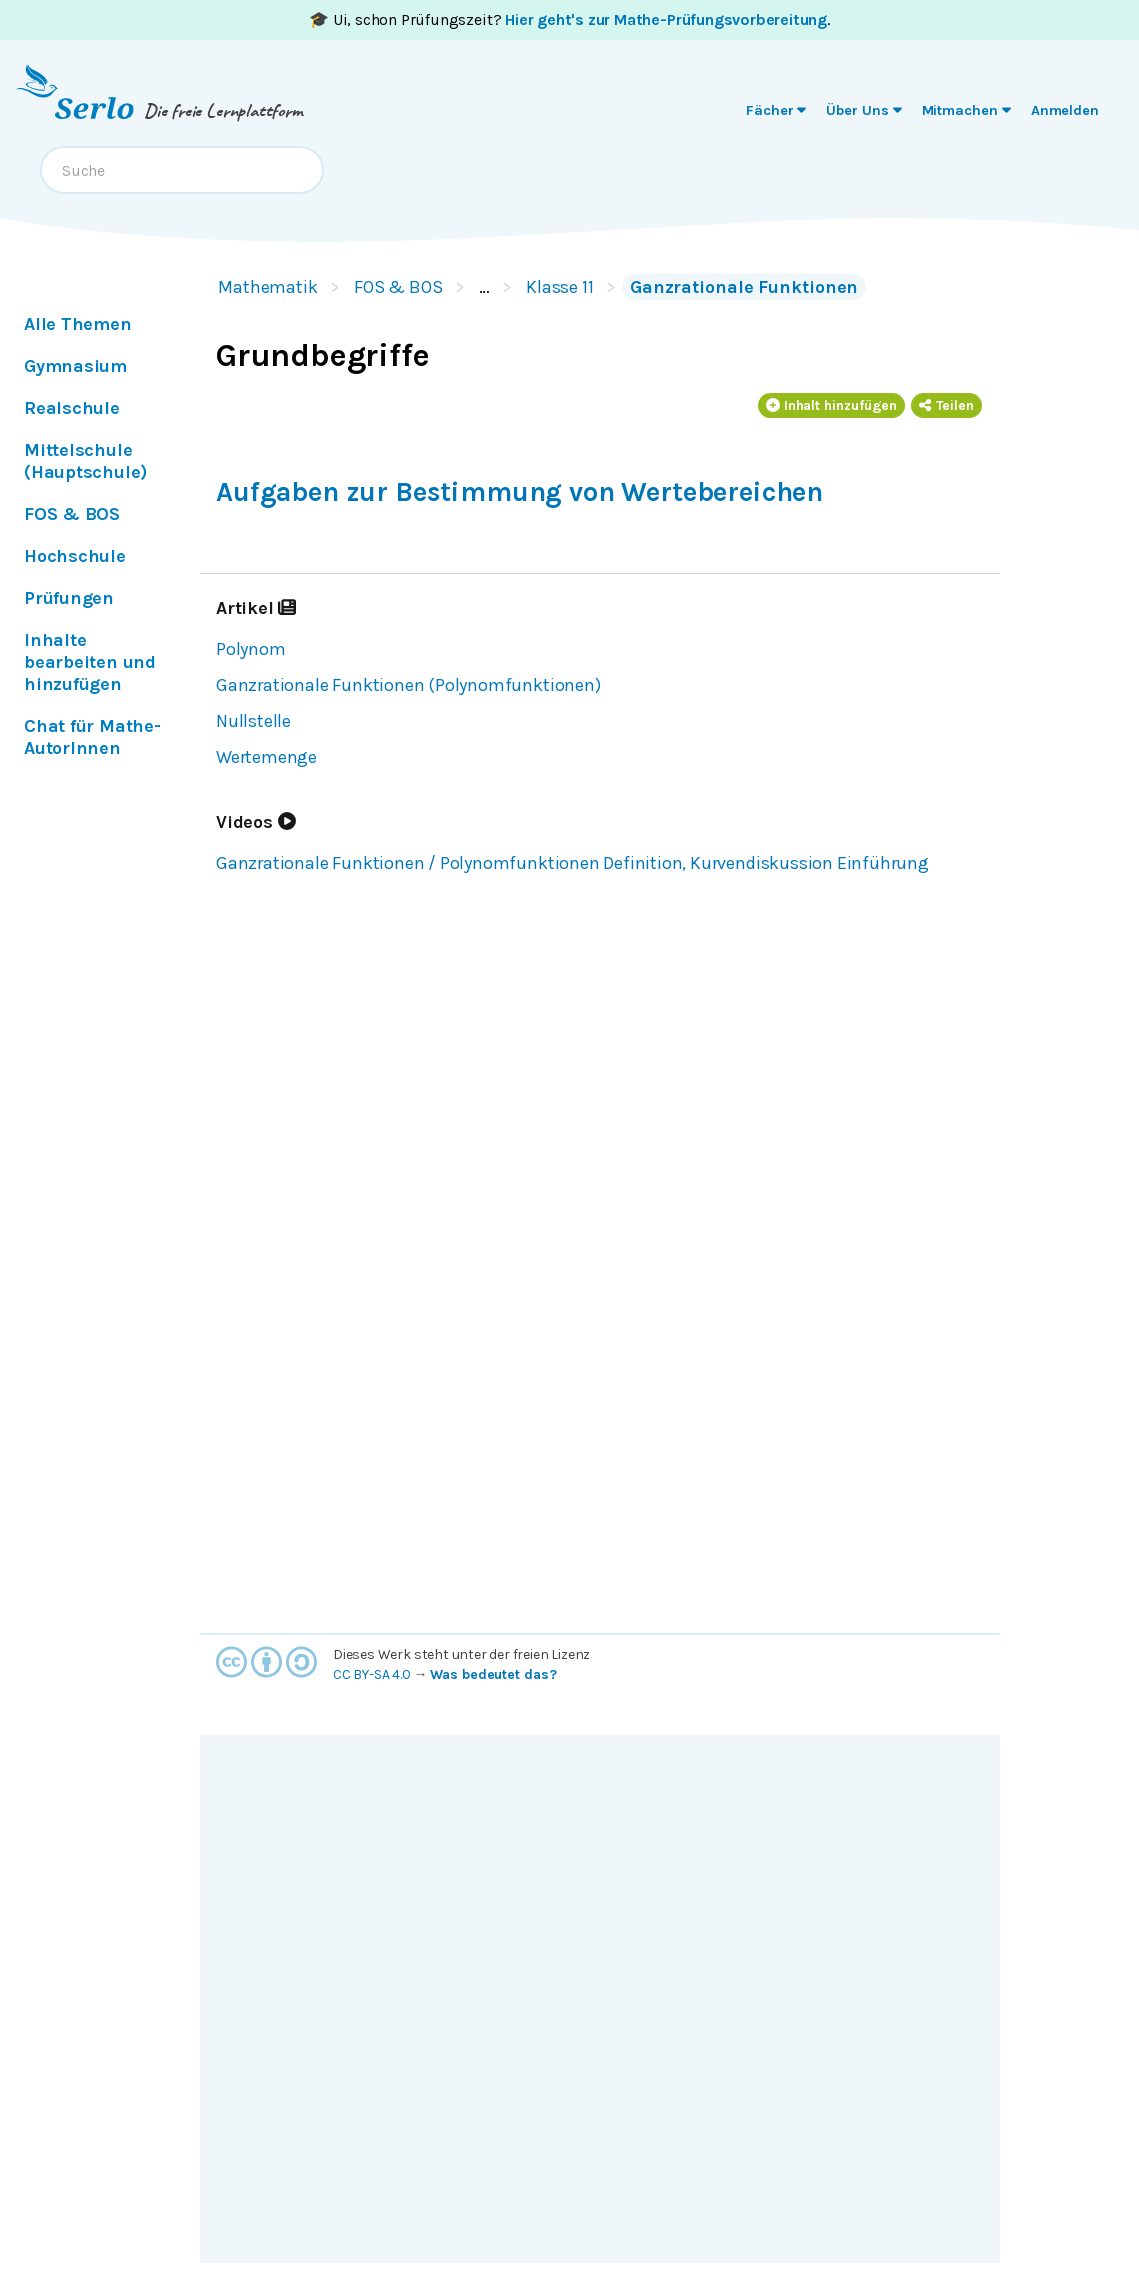 Image resolution: width=1139 pixels, height=2281 pixels. I want to click on Aufgaben zur Bestimmung von Wertebereichen, so click(519, 492).